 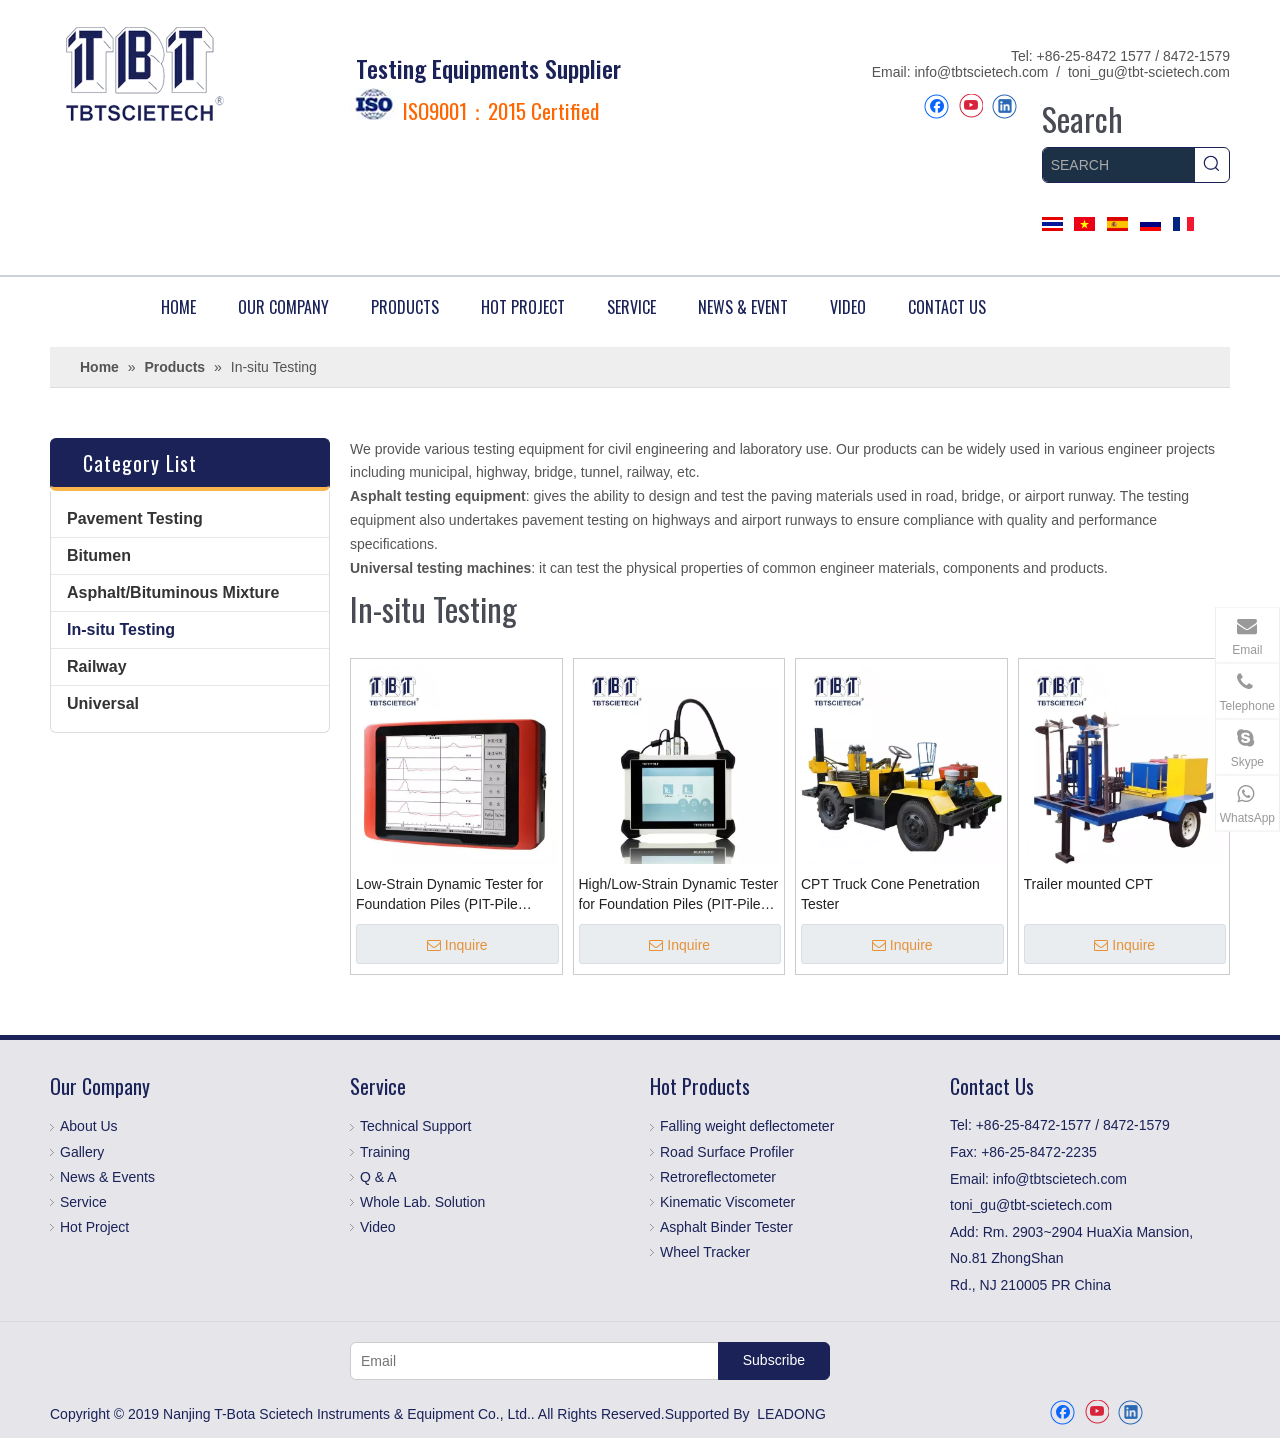 I want to click on info@tbtscietech.com, so click(x=981, y=72).